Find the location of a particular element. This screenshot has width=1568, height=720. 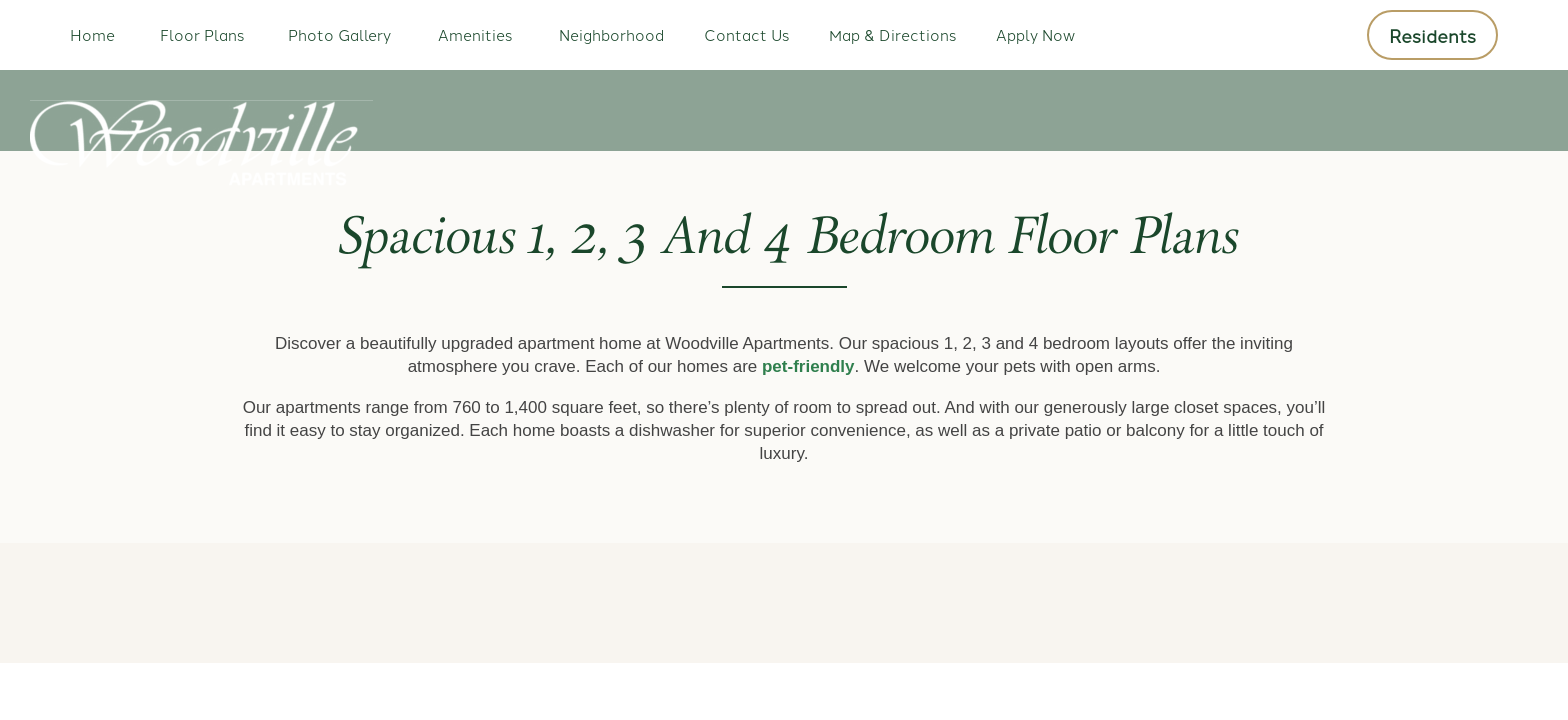

Neighborhood is located at coordinates (611, 34).